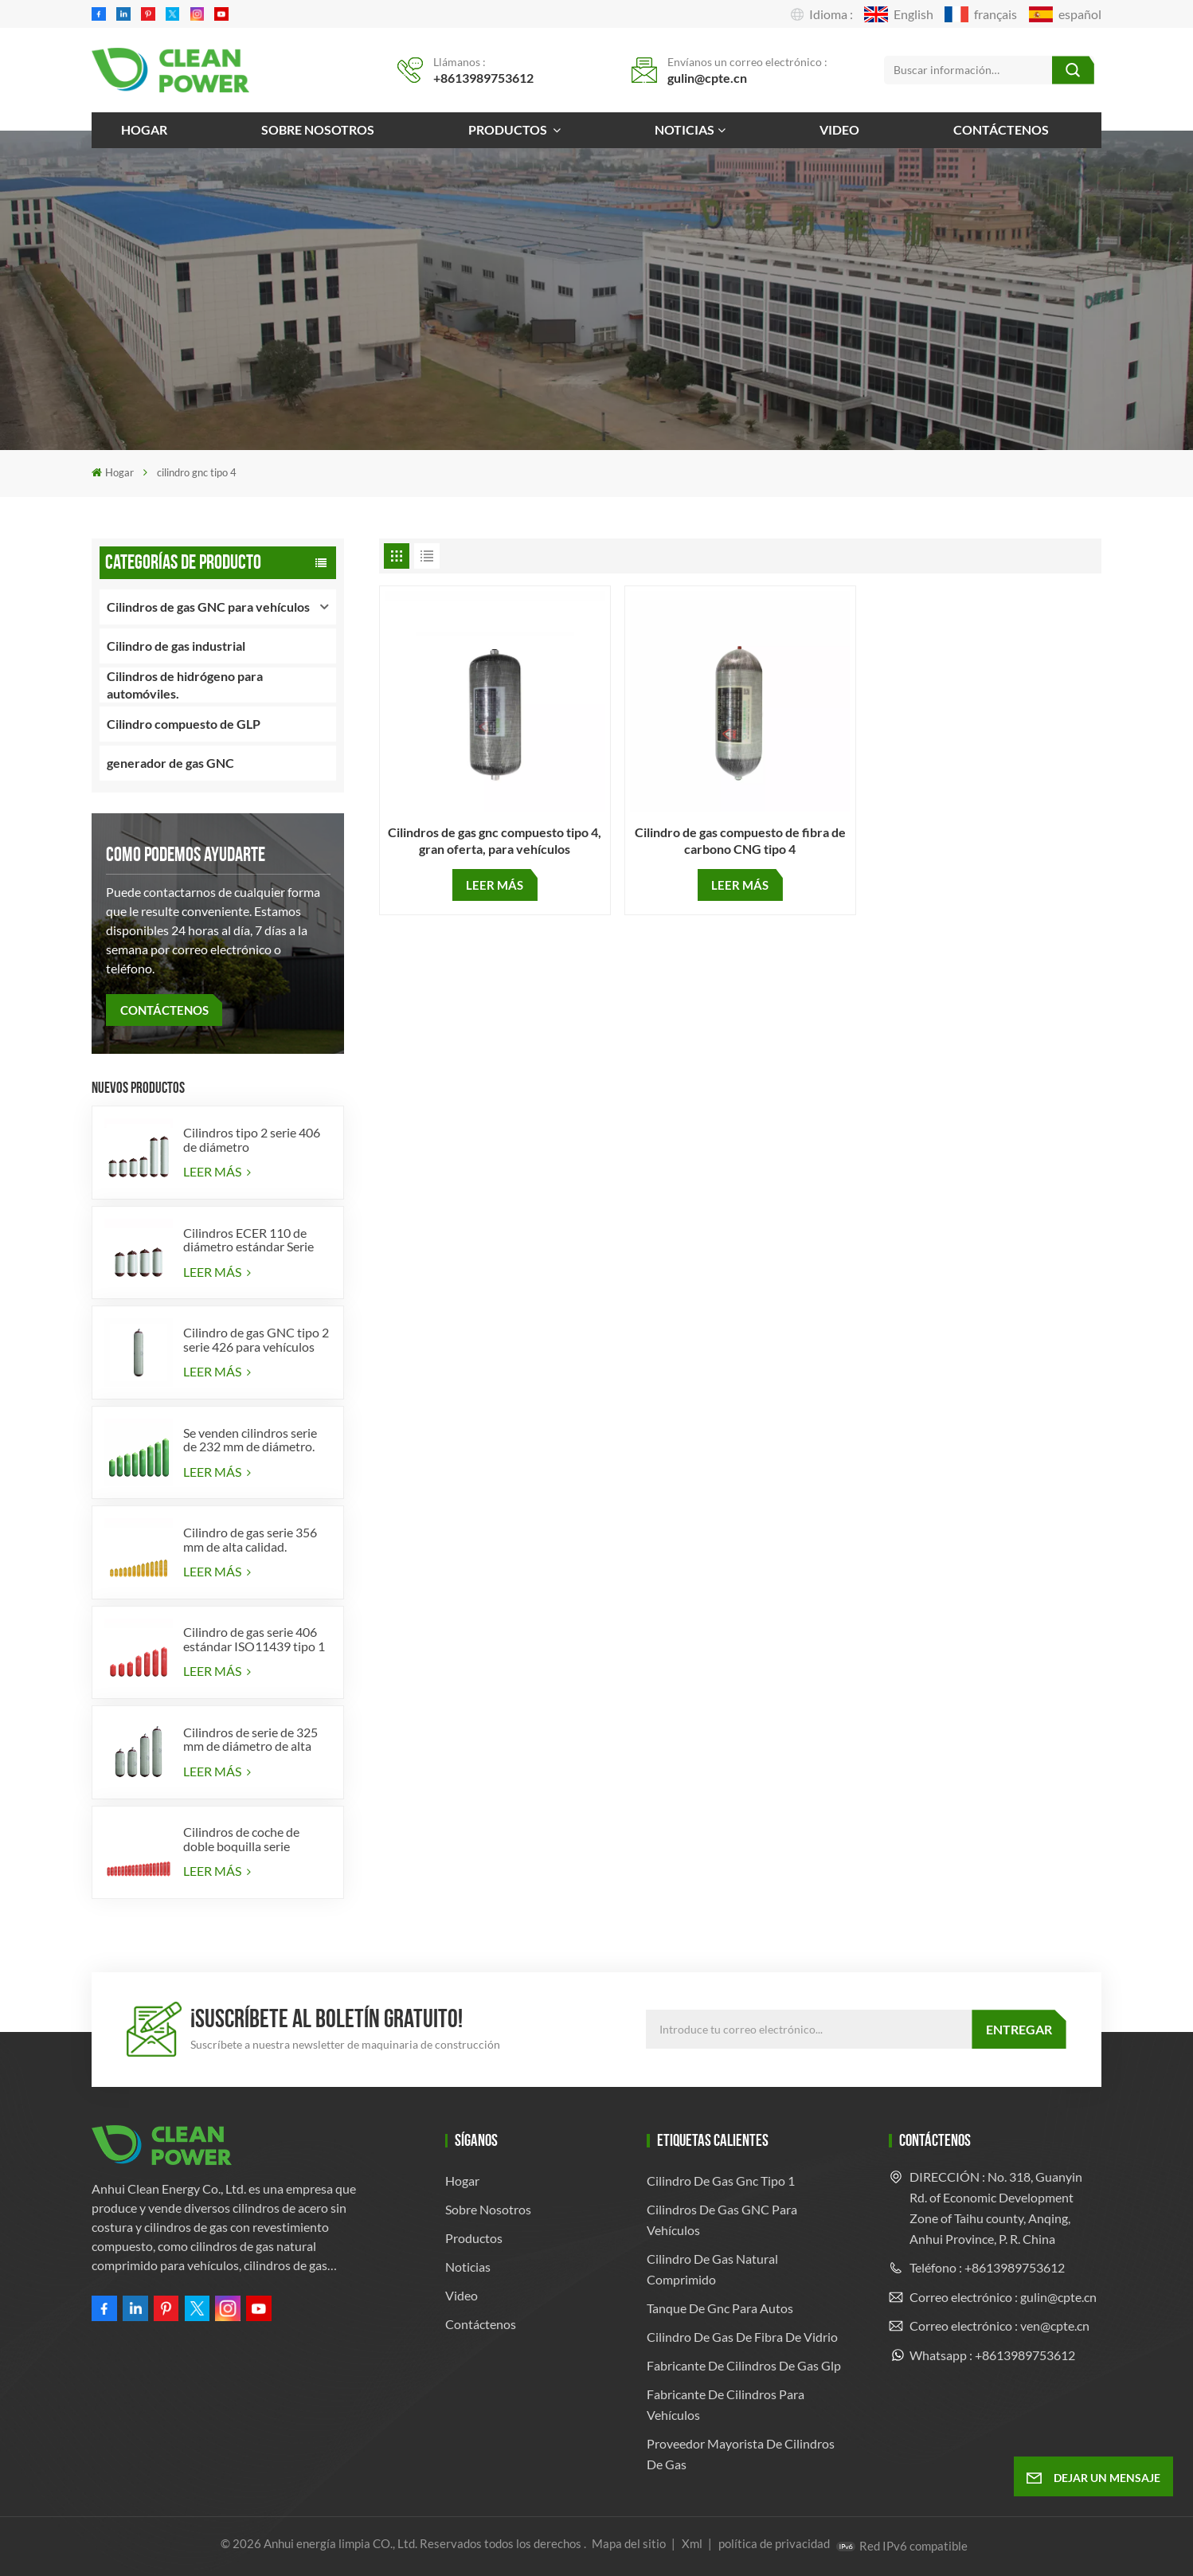 This screenshot has height=2576, width=1193. Describe the element at coordinates (183, 723) in the screenshot. I see `Cilindro compuesto de GLP` at that location.